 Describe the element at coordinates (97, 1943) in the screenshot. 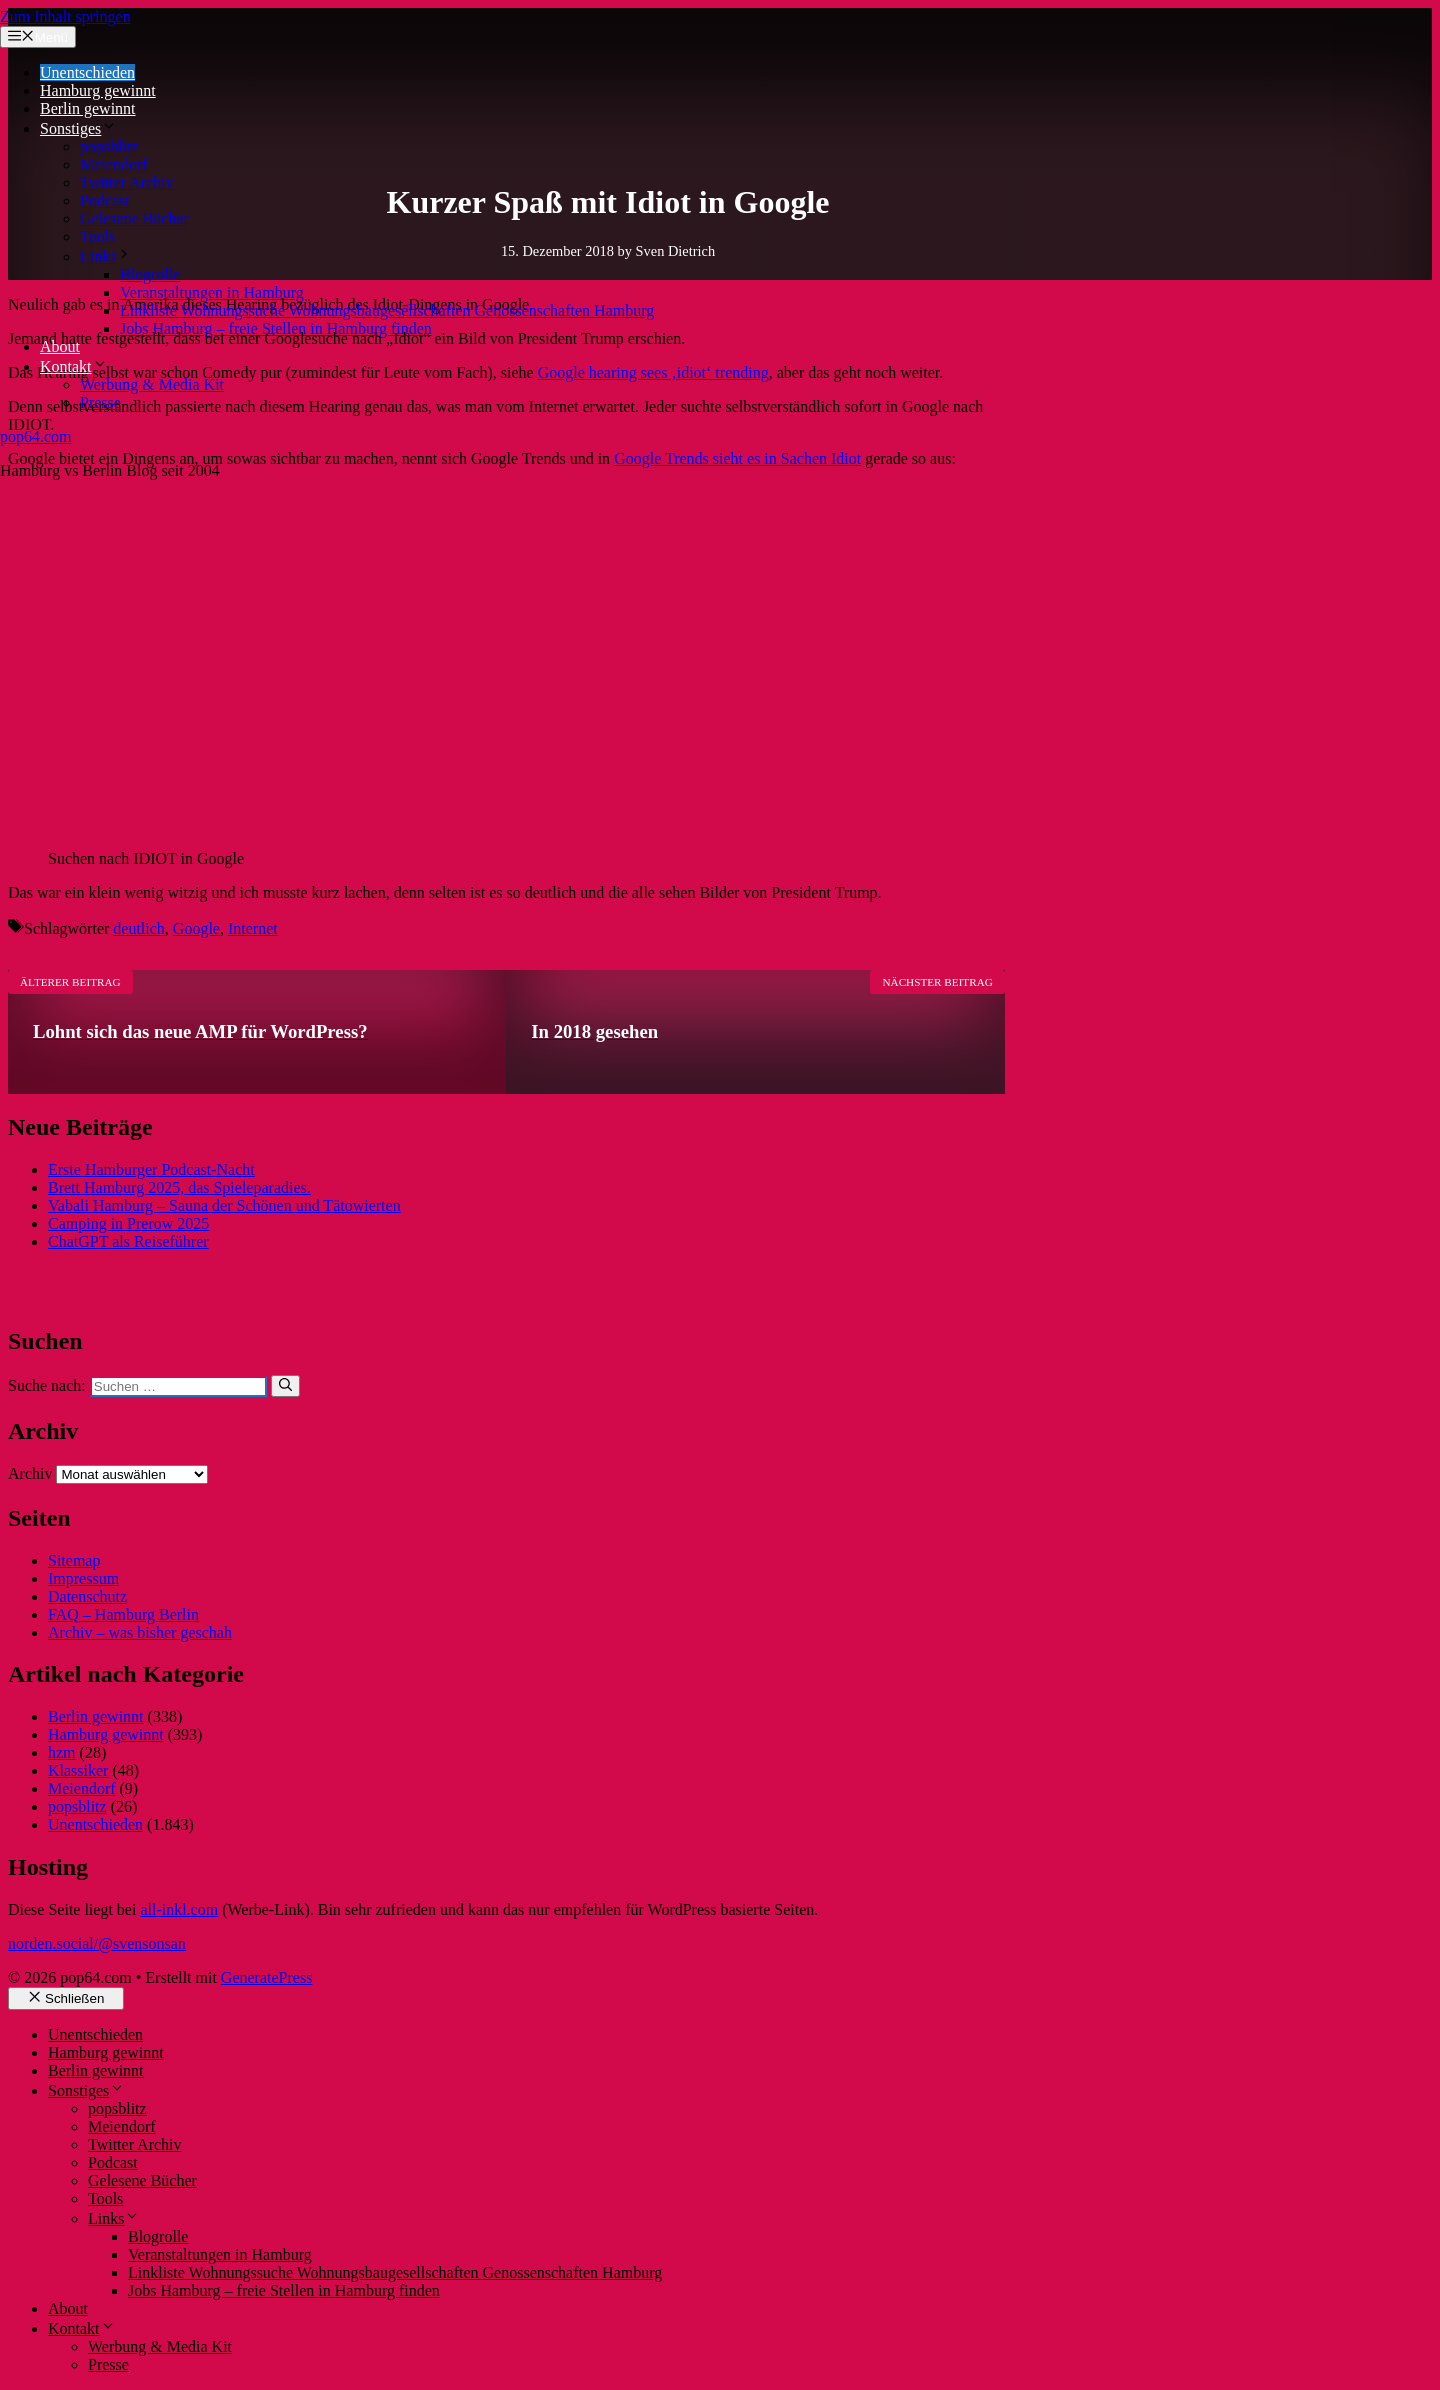

I see `norden.social/@svensonsan` at that location.